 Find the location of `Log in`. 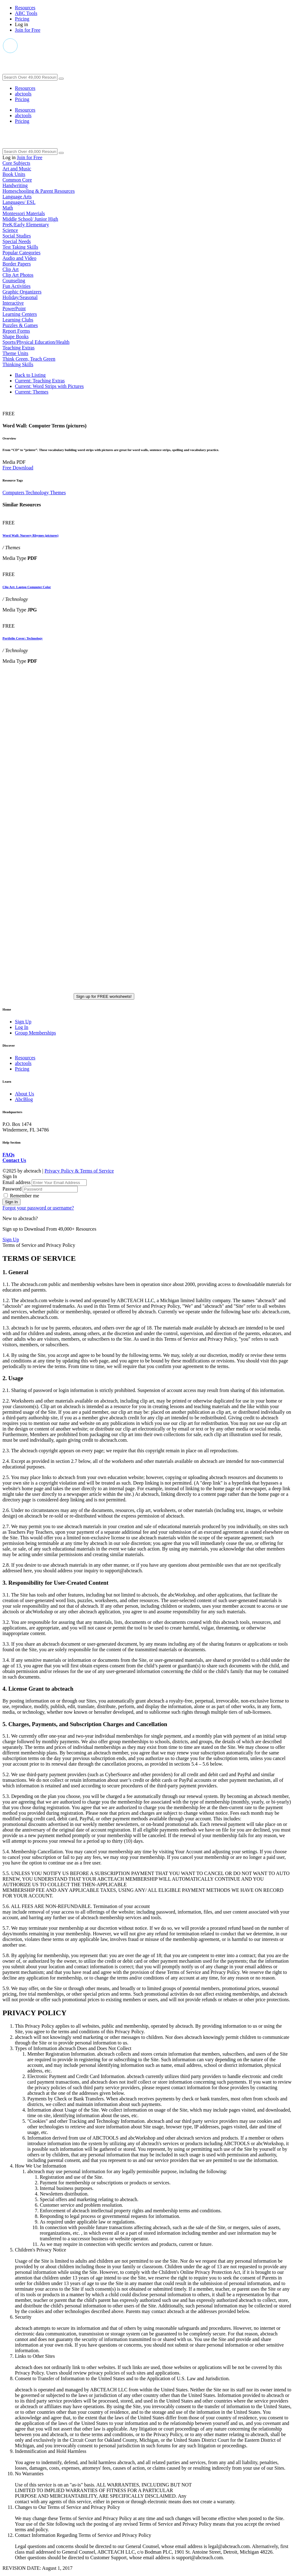

Log in is located at coordinates (21, 24).